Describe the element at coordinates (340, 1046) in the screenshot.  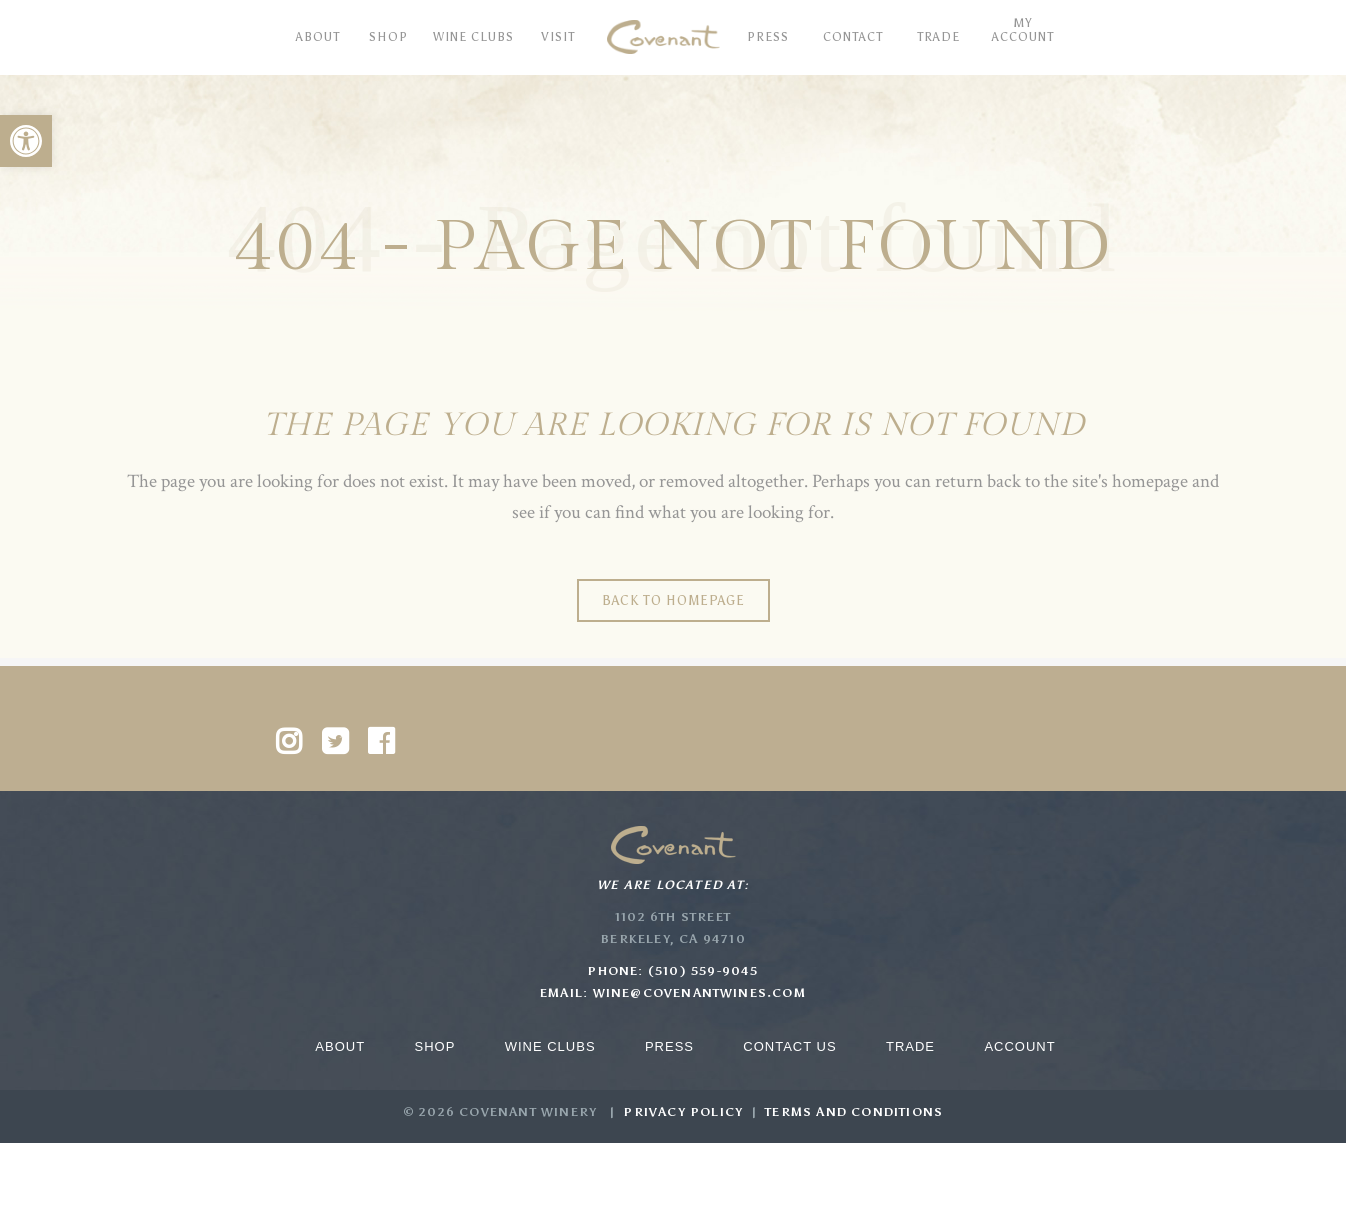
I see `About` at that location.